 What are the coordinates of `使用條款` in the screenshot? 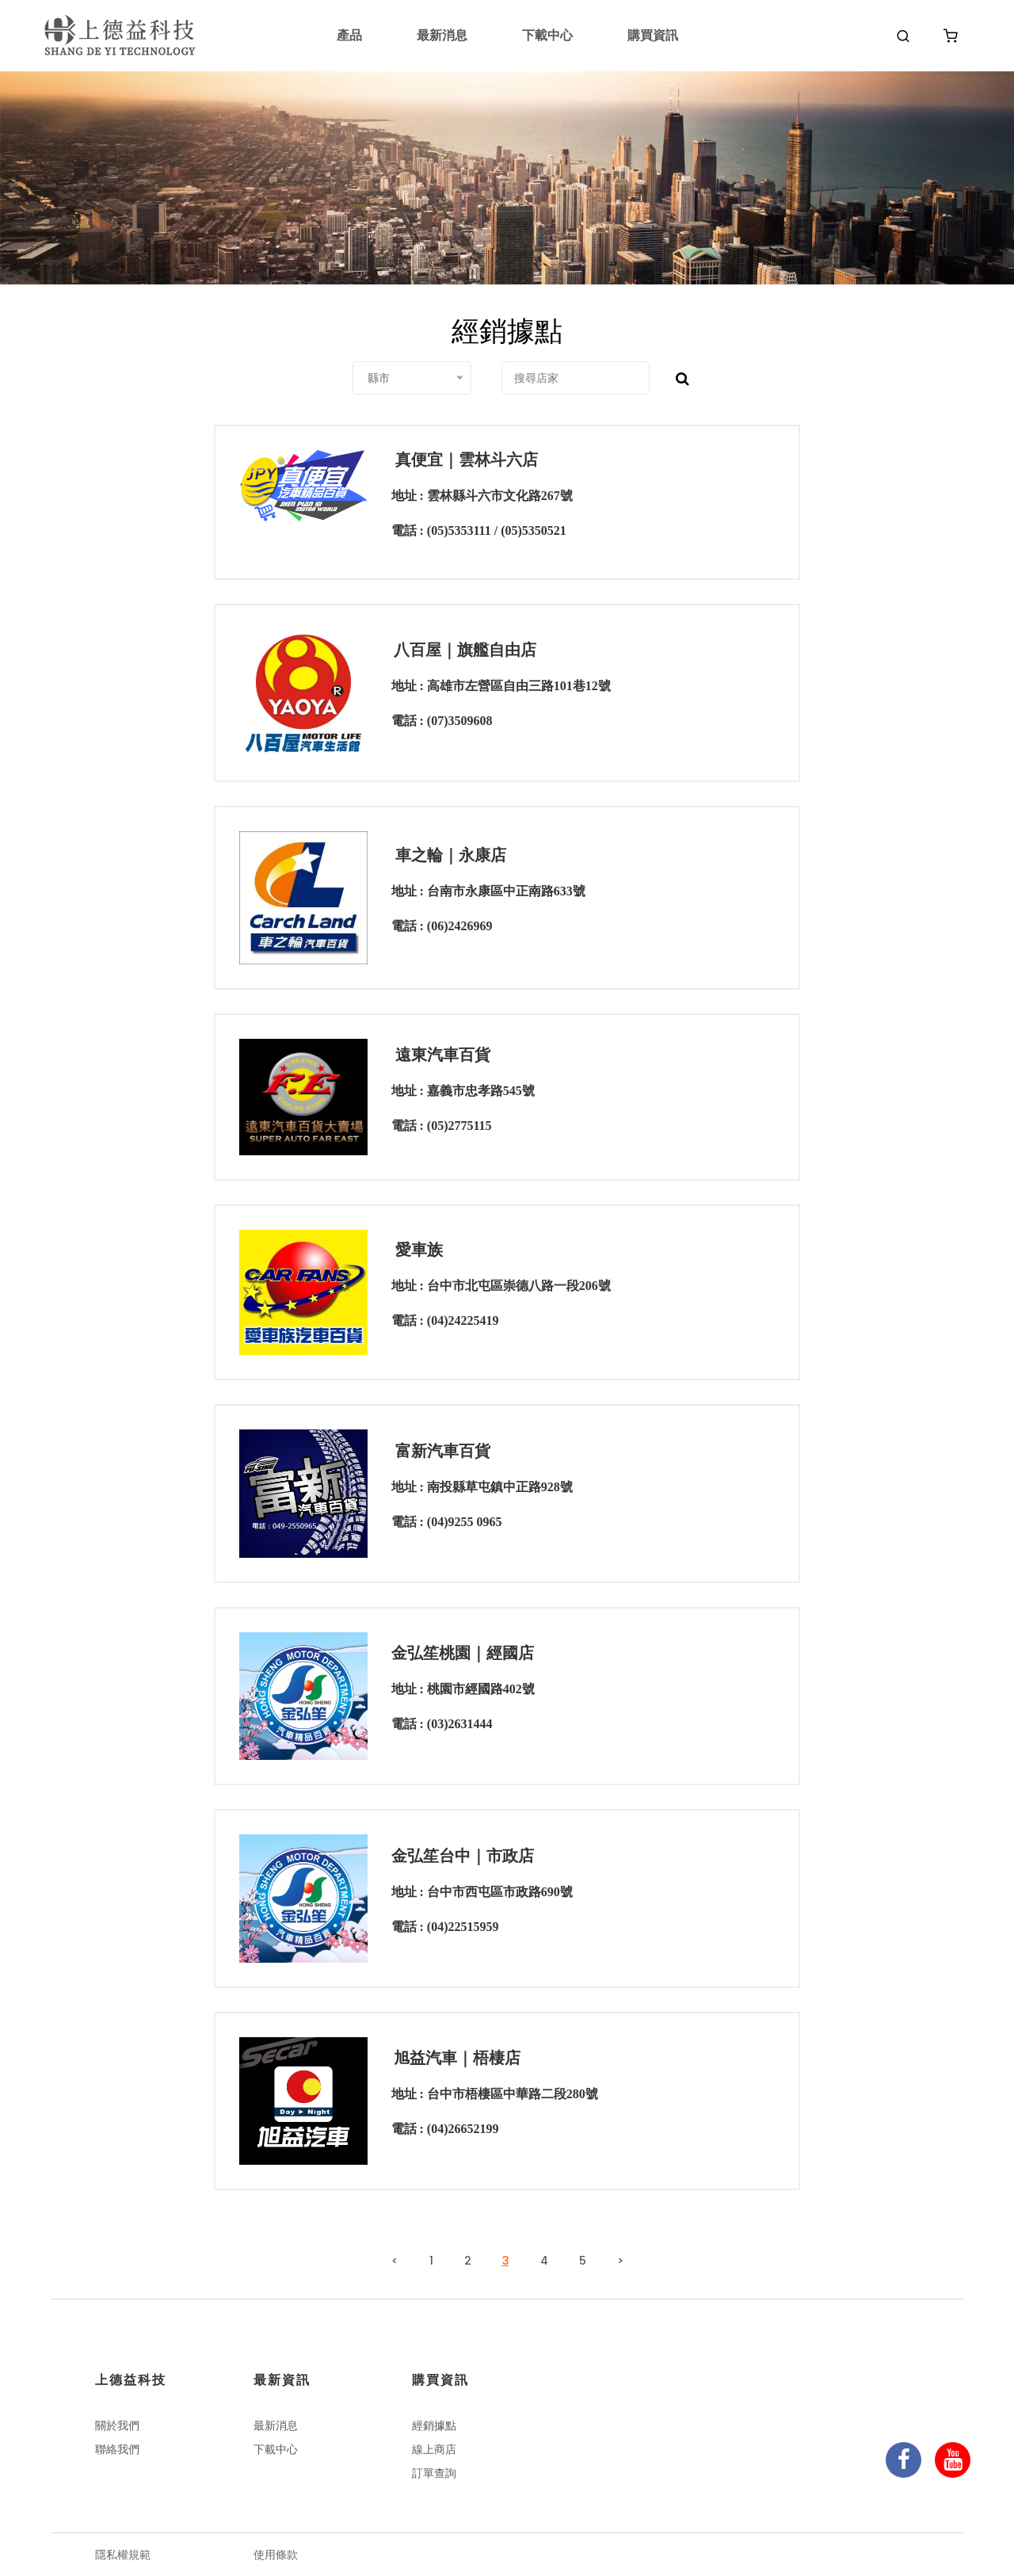 It's located at (276, 2555).